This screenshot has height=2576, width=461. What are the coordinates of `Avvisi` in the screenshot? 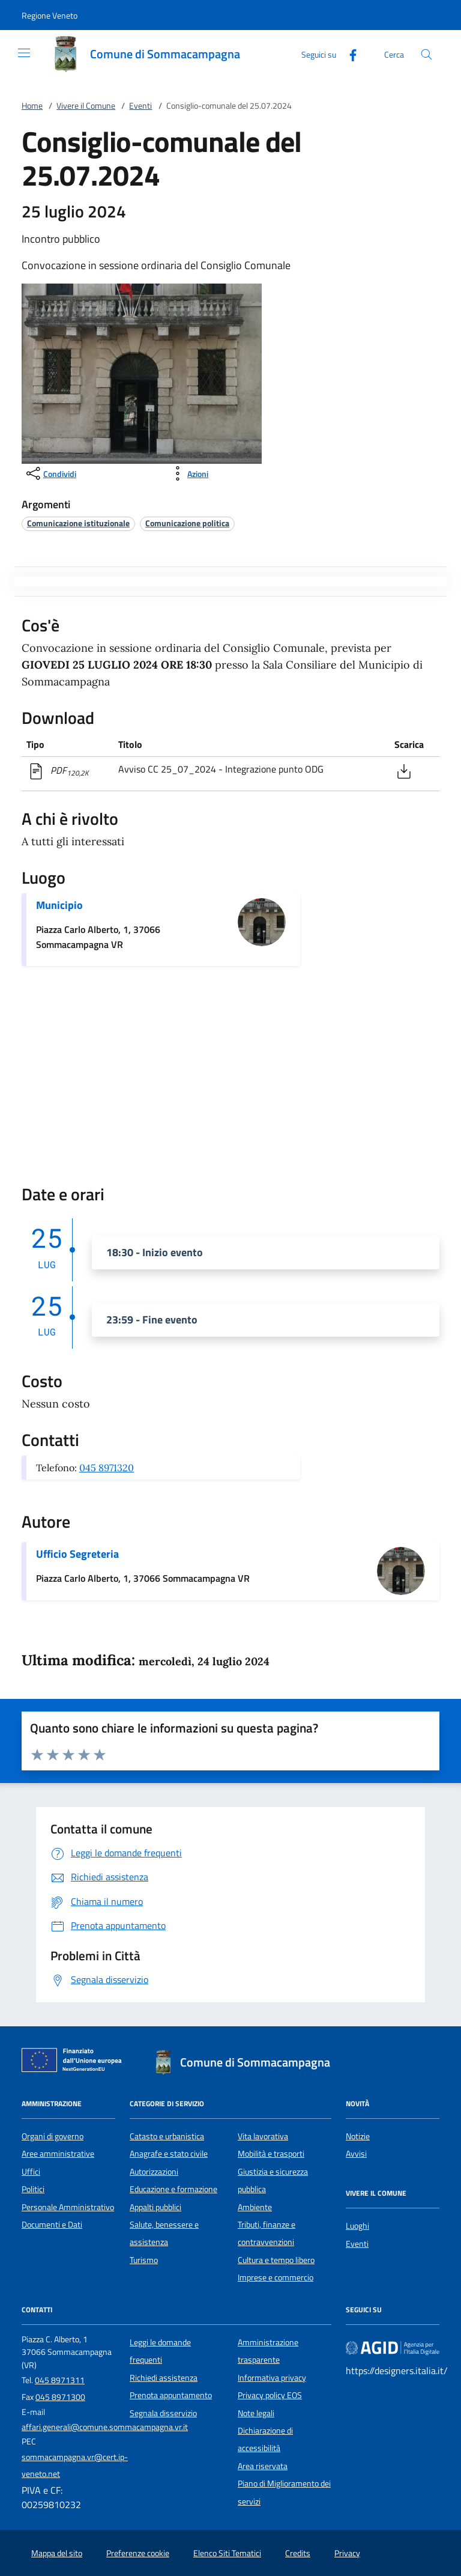 It's located at (356, 2153).